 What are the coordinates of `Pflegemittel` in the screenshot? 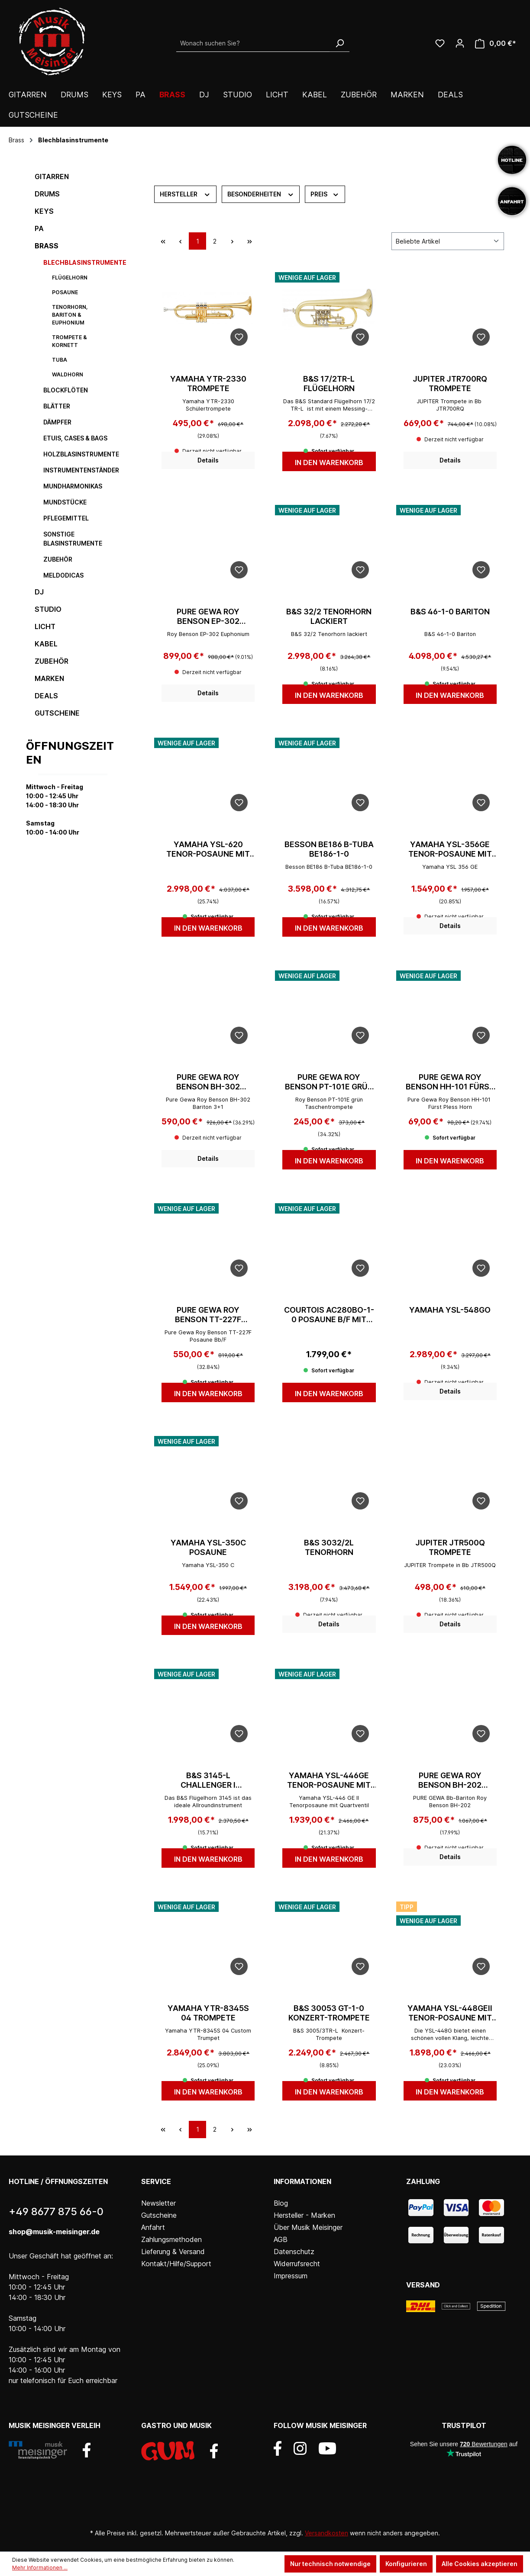 It's located at (66, 518).